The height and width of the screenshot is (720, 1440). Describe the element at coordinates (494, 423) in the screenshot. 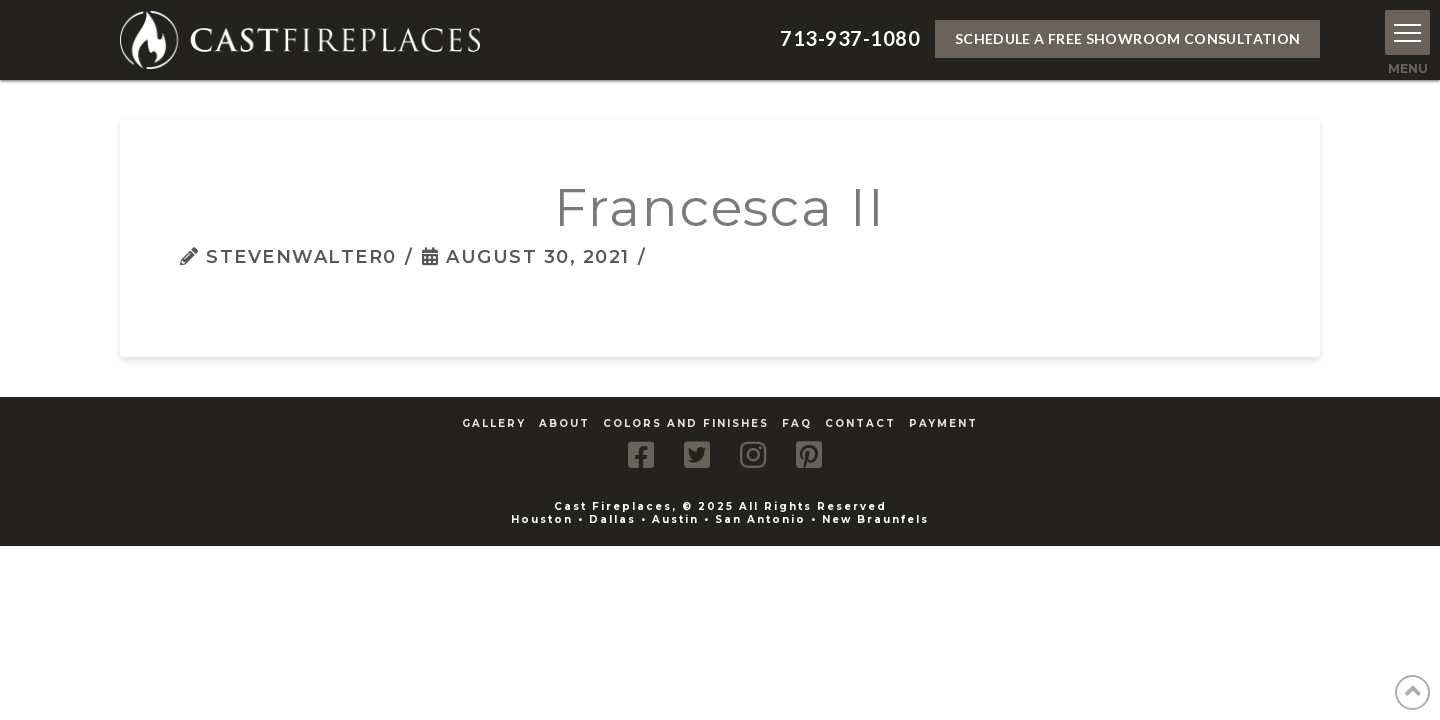

I see `Gallery` at that location.